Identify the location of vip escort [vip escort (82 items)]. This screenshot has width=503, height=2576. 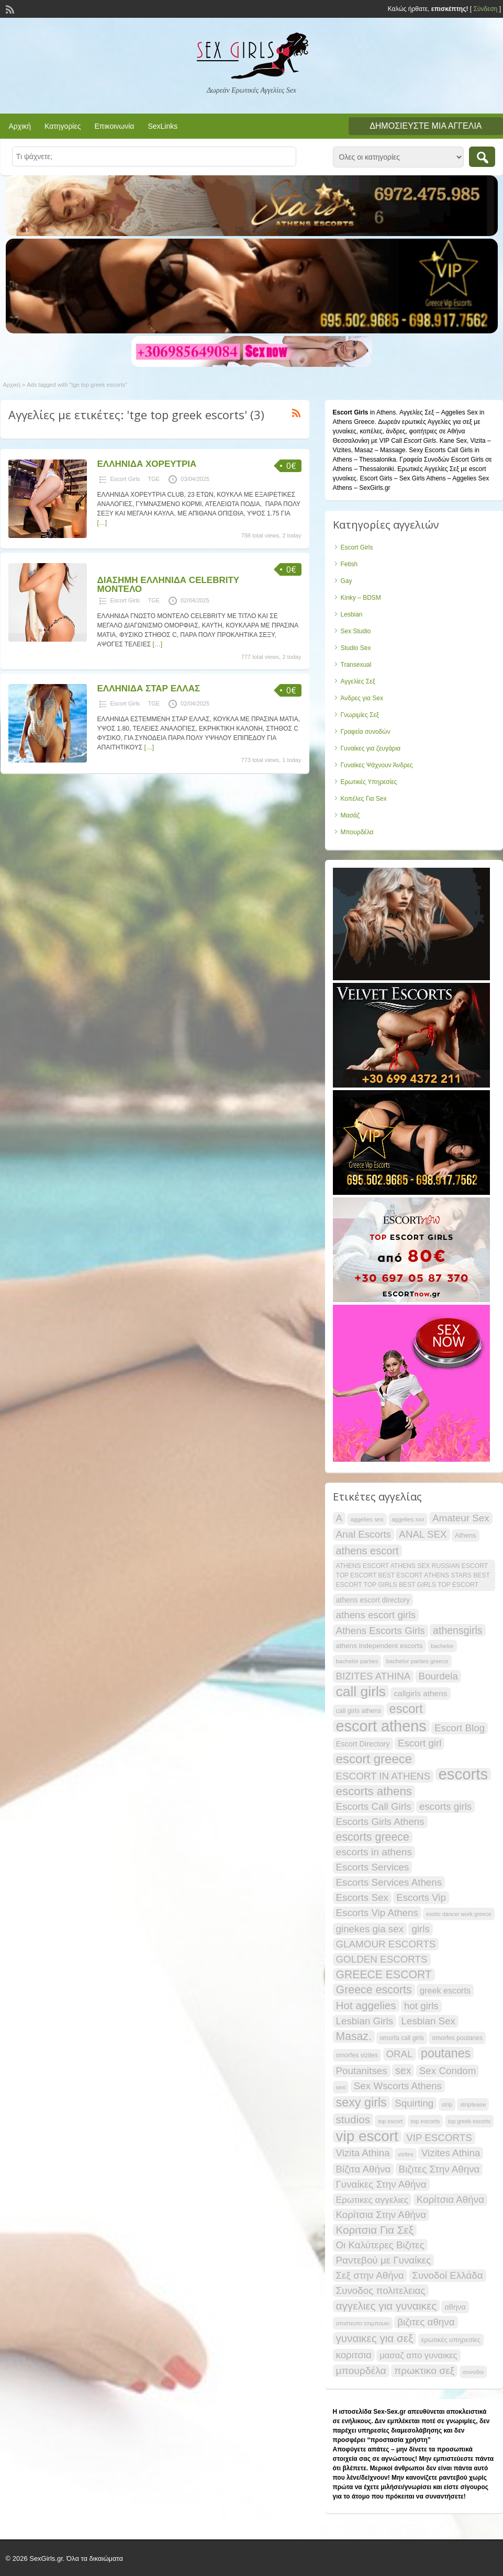
(367, 2136).